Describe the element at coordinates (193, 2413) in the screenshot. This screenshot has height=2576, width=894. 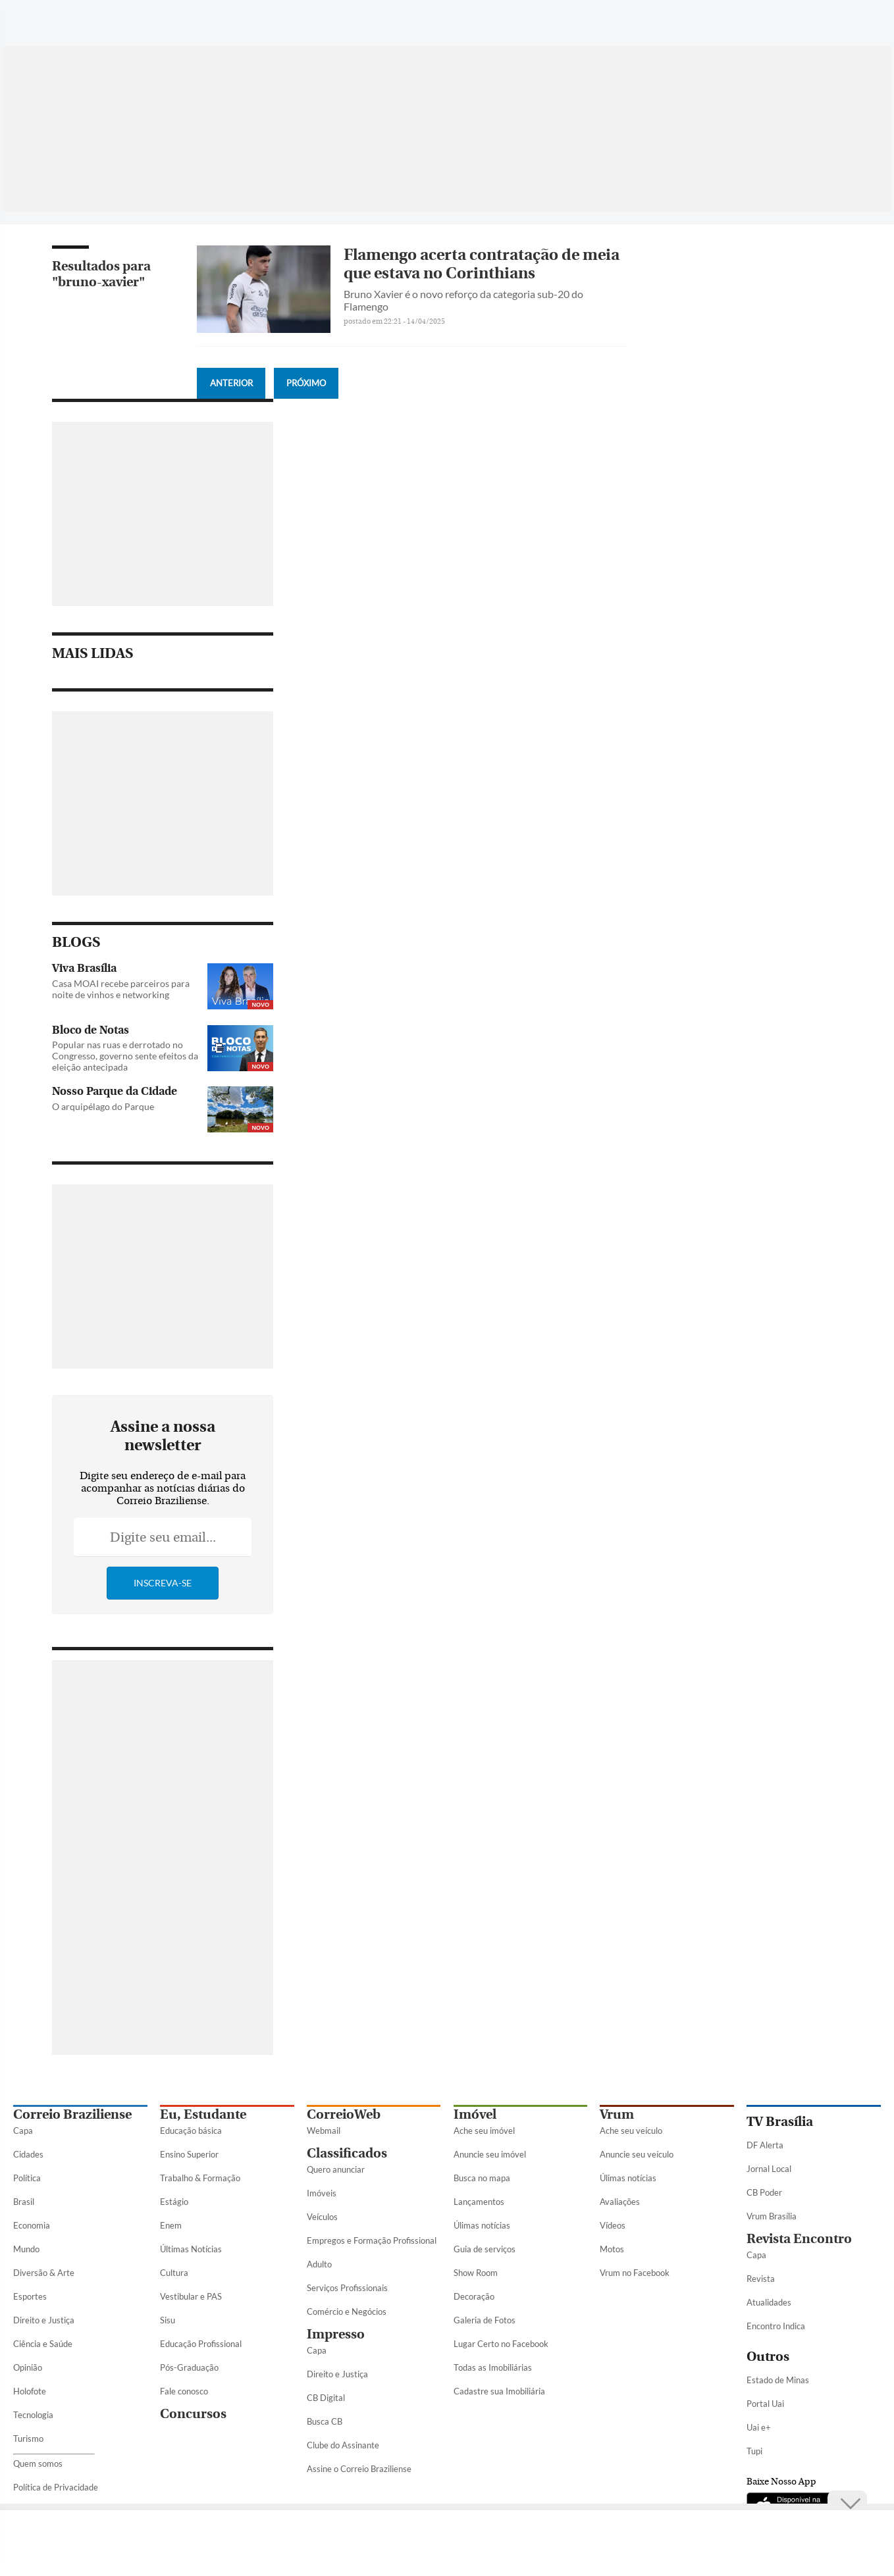
I see `Concursos` at that location.